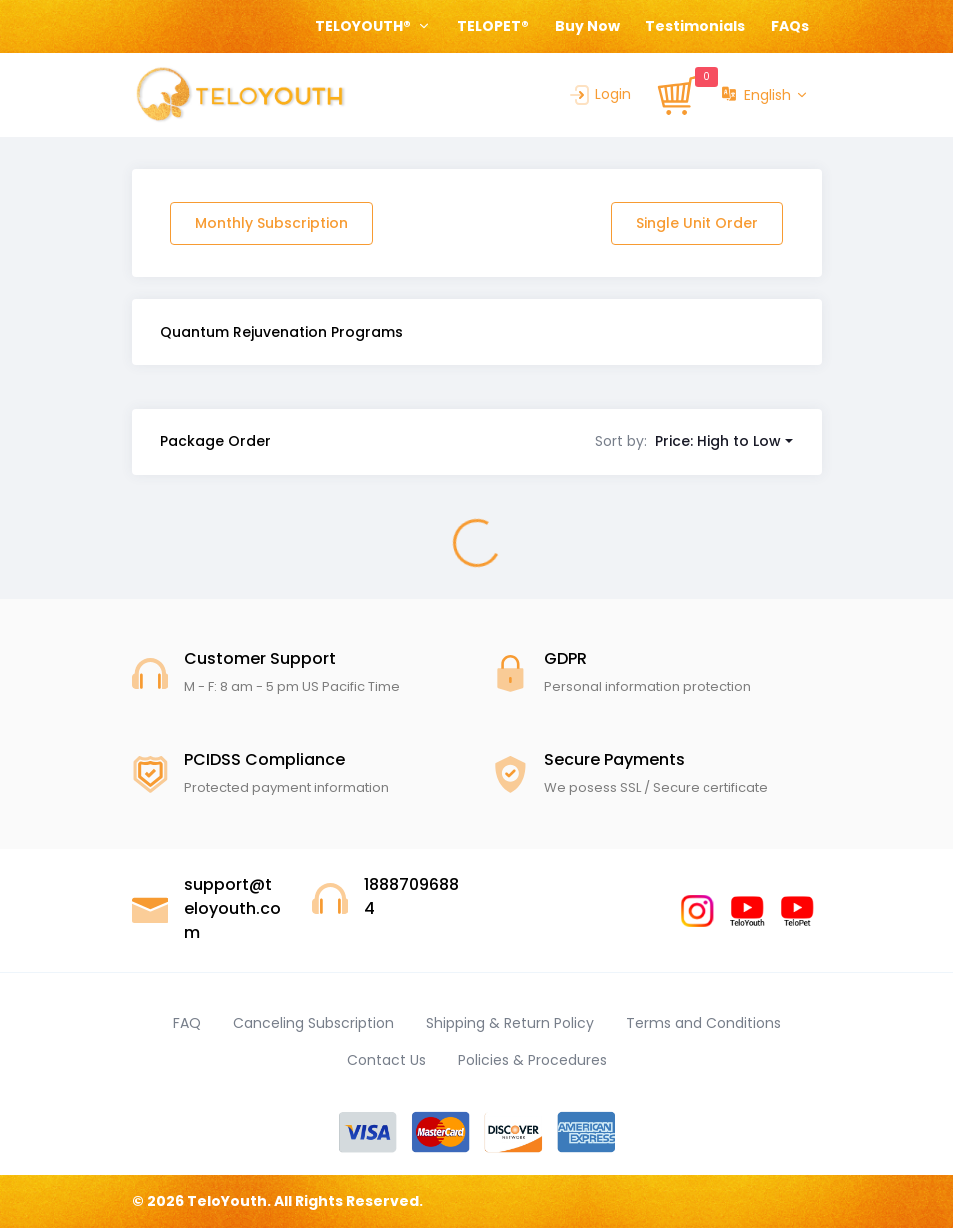 The width and height of the screenshot is (953, 1228). I want to click on Buy Now, so click(587, 26).